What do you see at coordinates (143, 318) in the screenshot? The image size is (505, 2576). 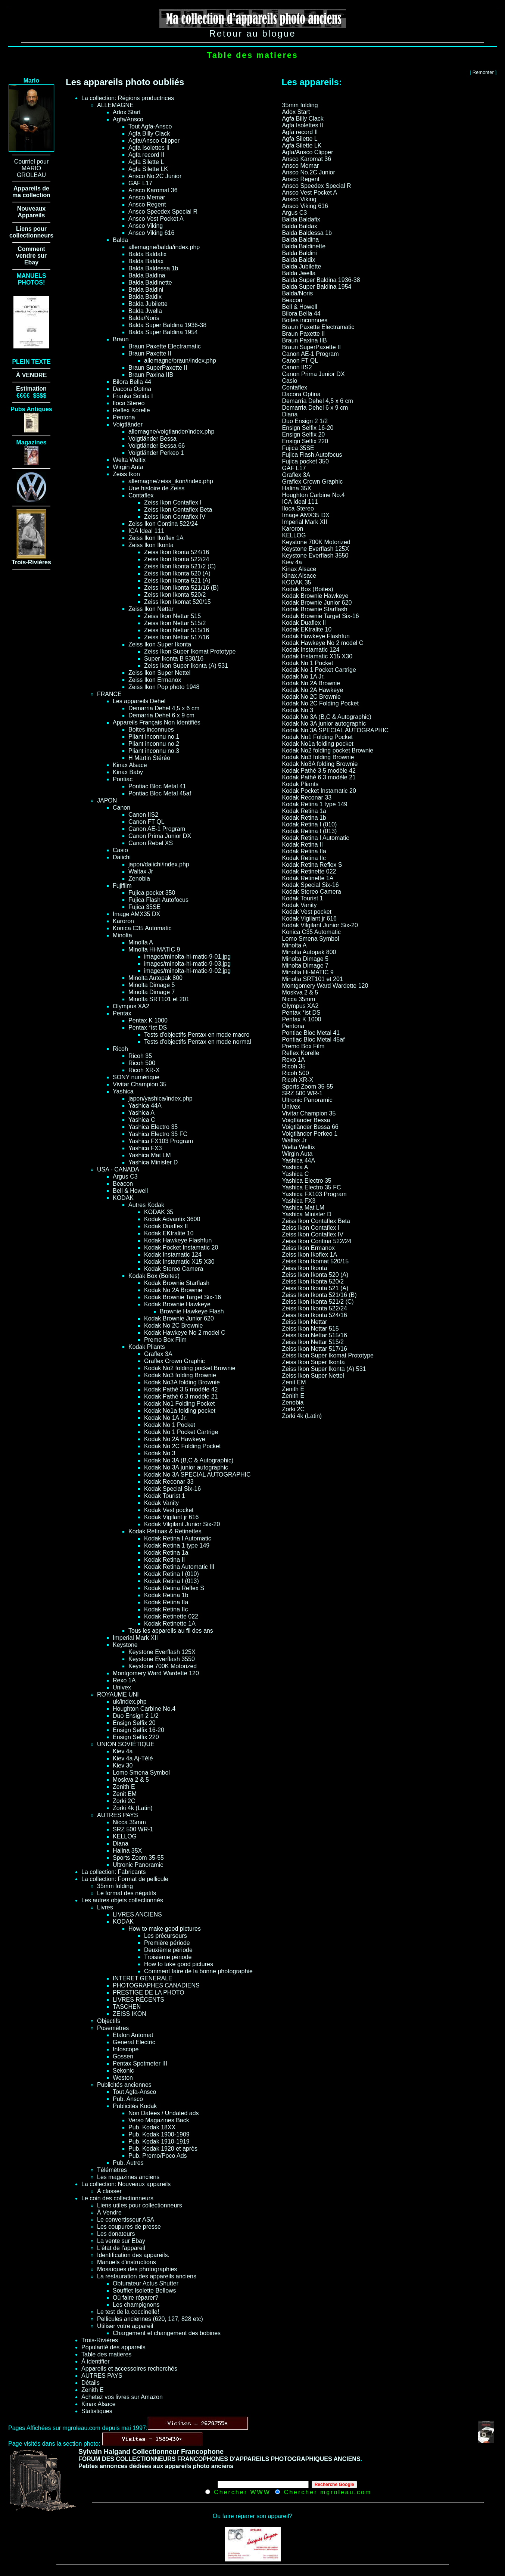 I see `Balda/Noris` at bounding box center [143, 318].